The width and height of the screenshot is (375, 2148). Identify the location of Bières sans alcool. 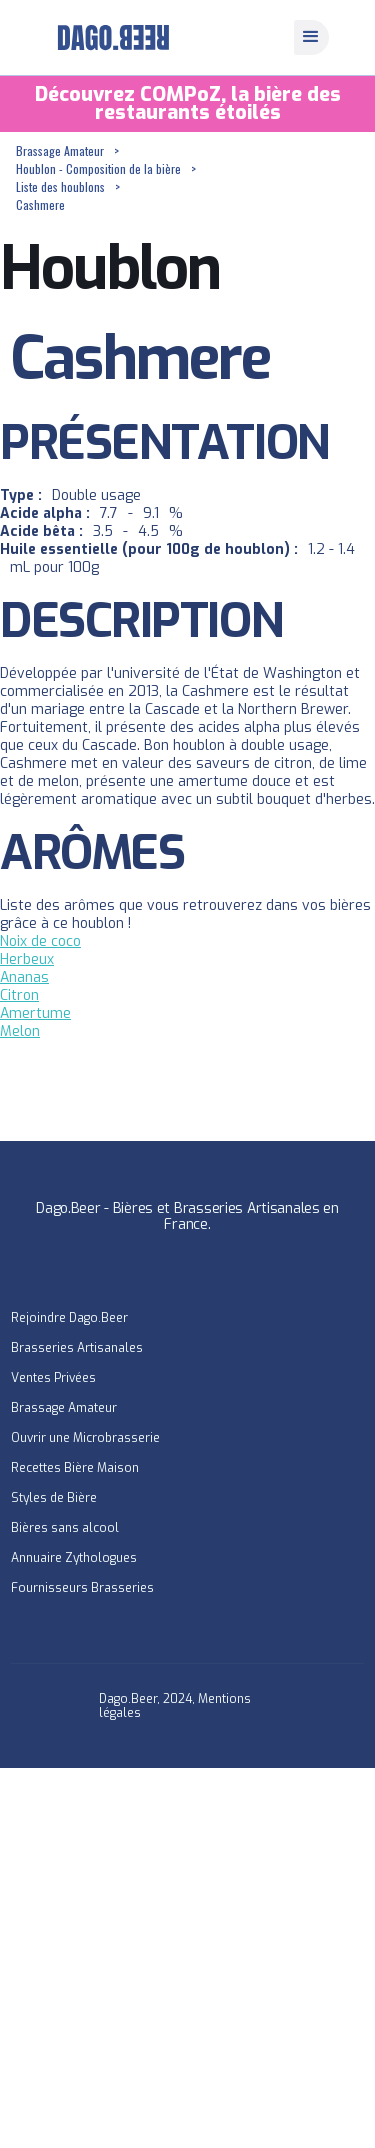
(65, 1528).